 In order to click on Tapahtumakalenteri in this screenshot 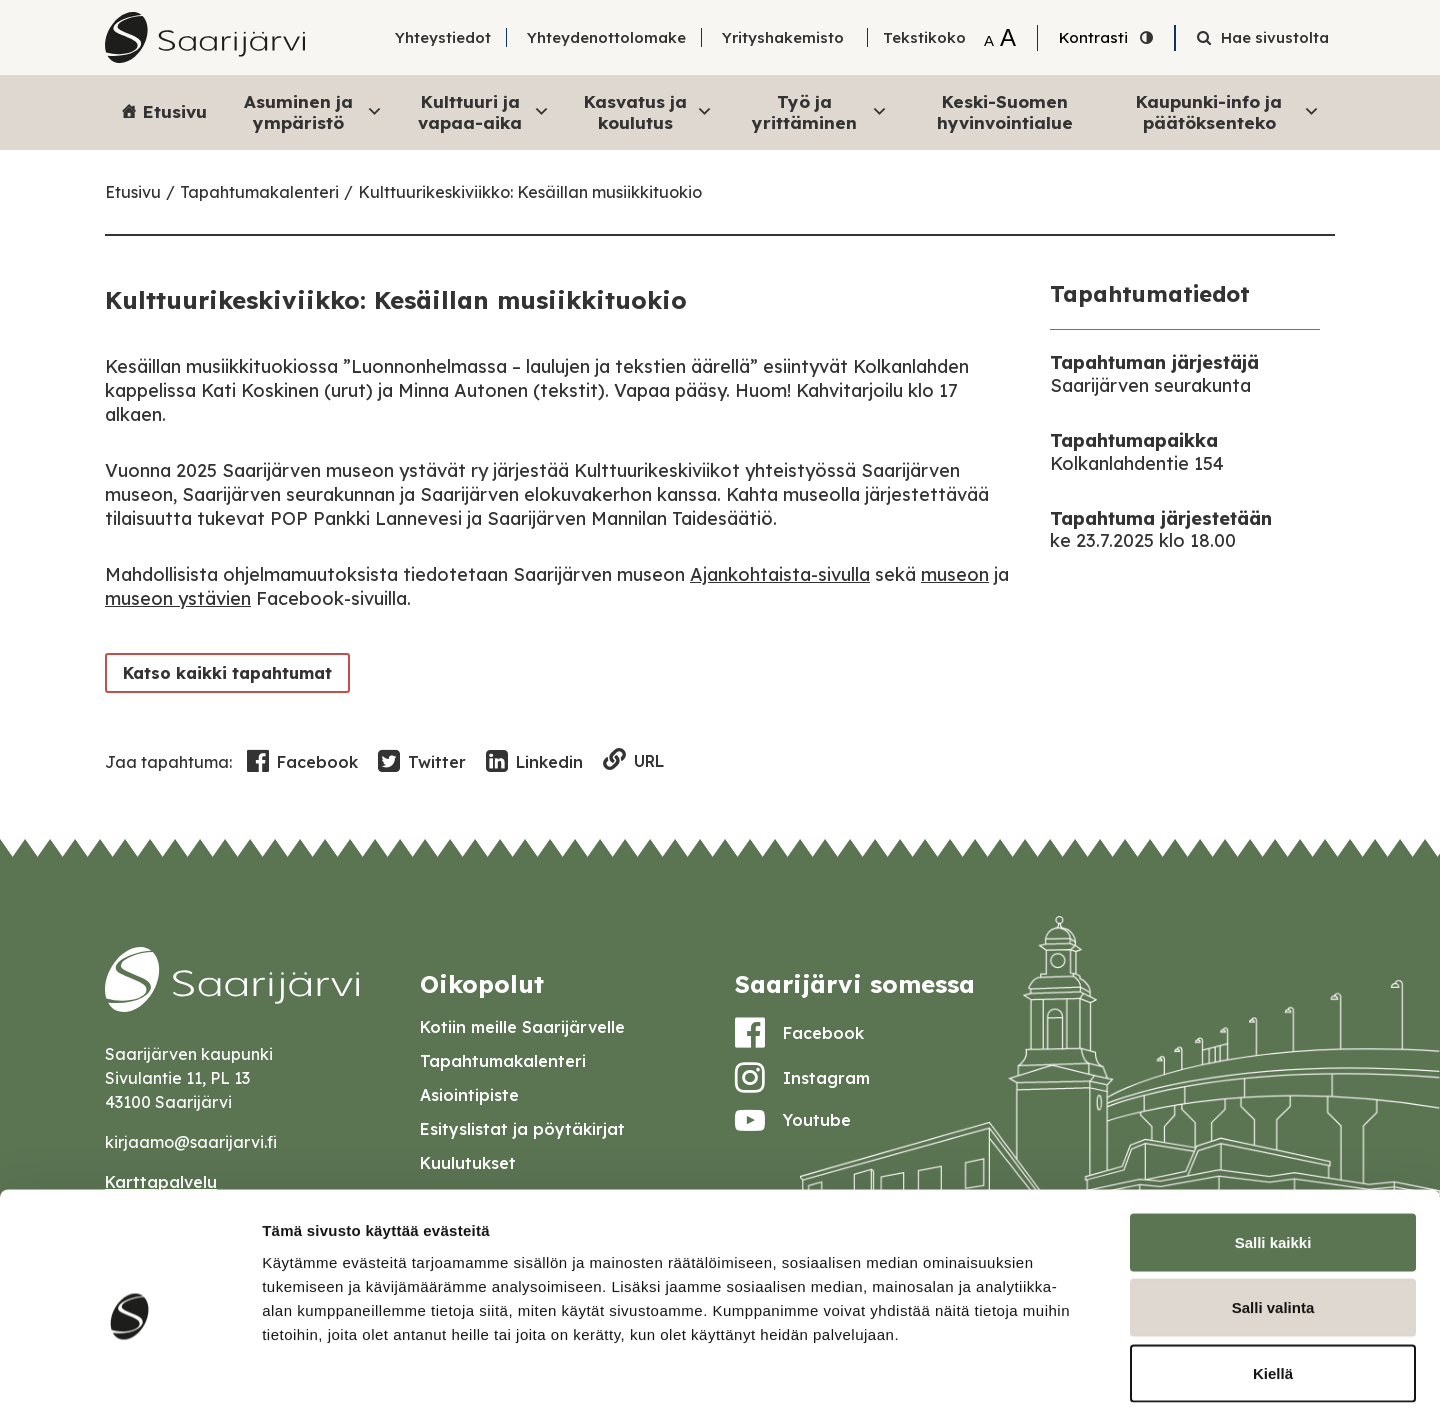, I will do `click(259, 192)`.